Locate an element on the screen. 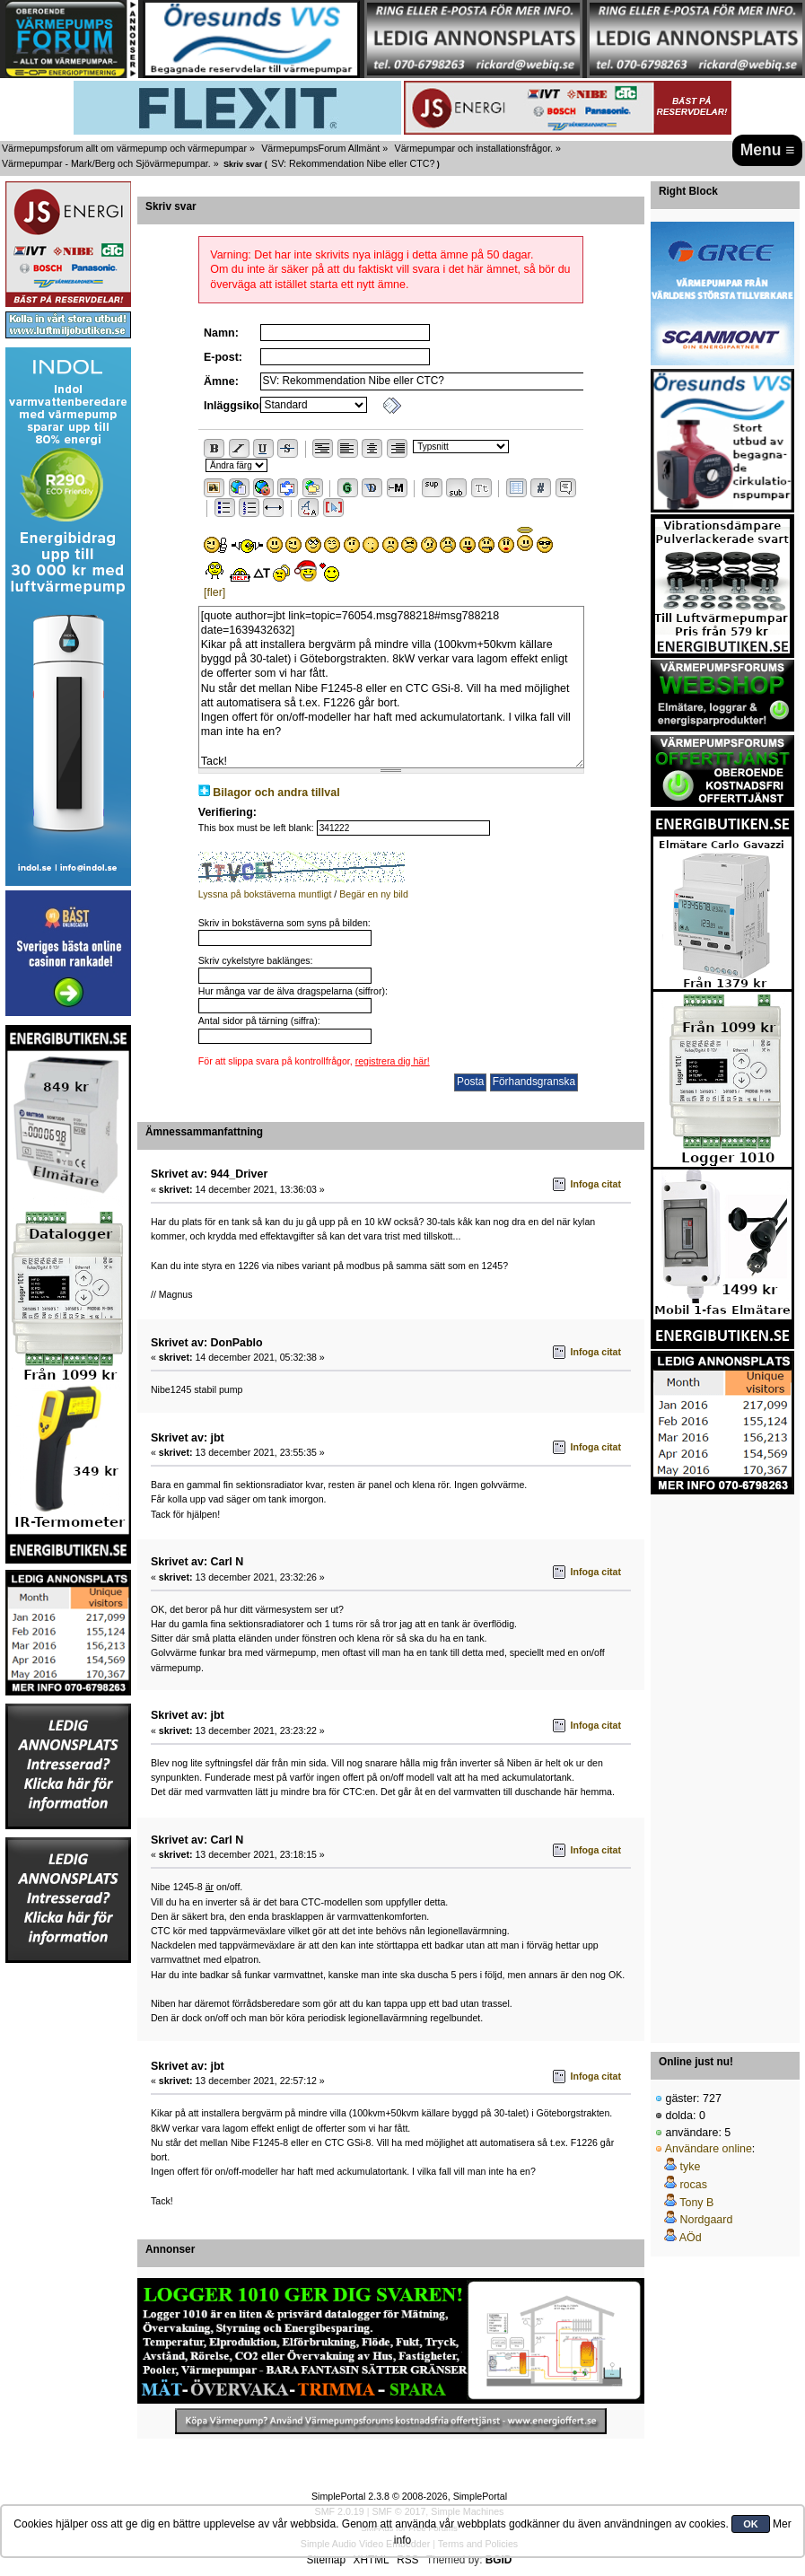 This screenshot has height=2576, width=805. [Advertisement] is located at coordinates (722, 1763).